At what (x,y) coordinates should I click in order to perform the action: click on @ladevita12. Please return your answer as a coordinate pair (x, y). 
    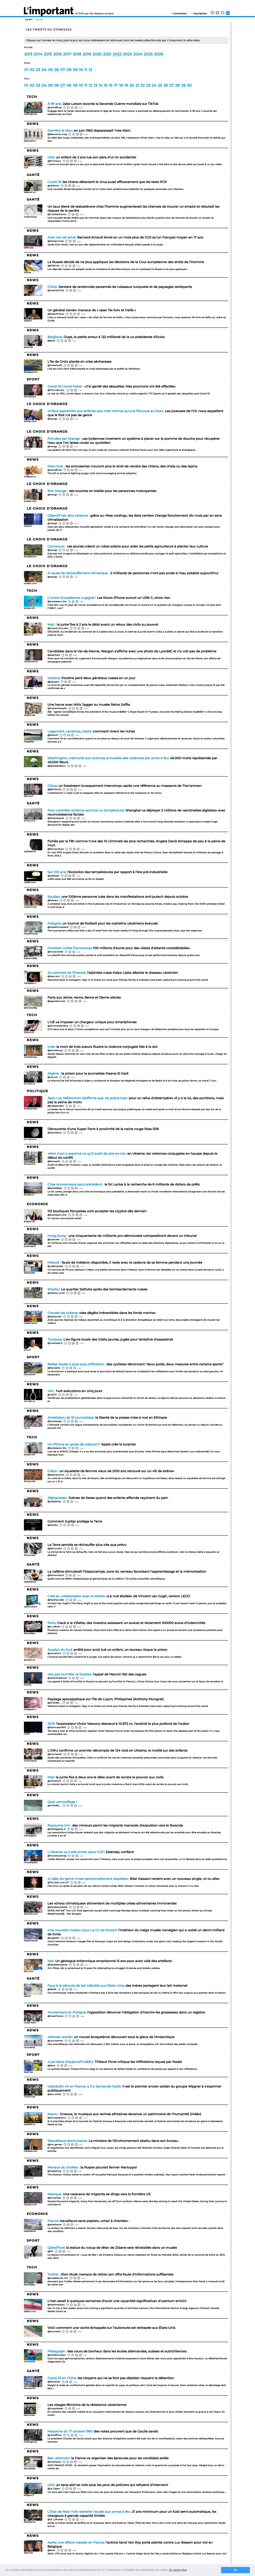
    Looking at the image, I should click on (53, 655).